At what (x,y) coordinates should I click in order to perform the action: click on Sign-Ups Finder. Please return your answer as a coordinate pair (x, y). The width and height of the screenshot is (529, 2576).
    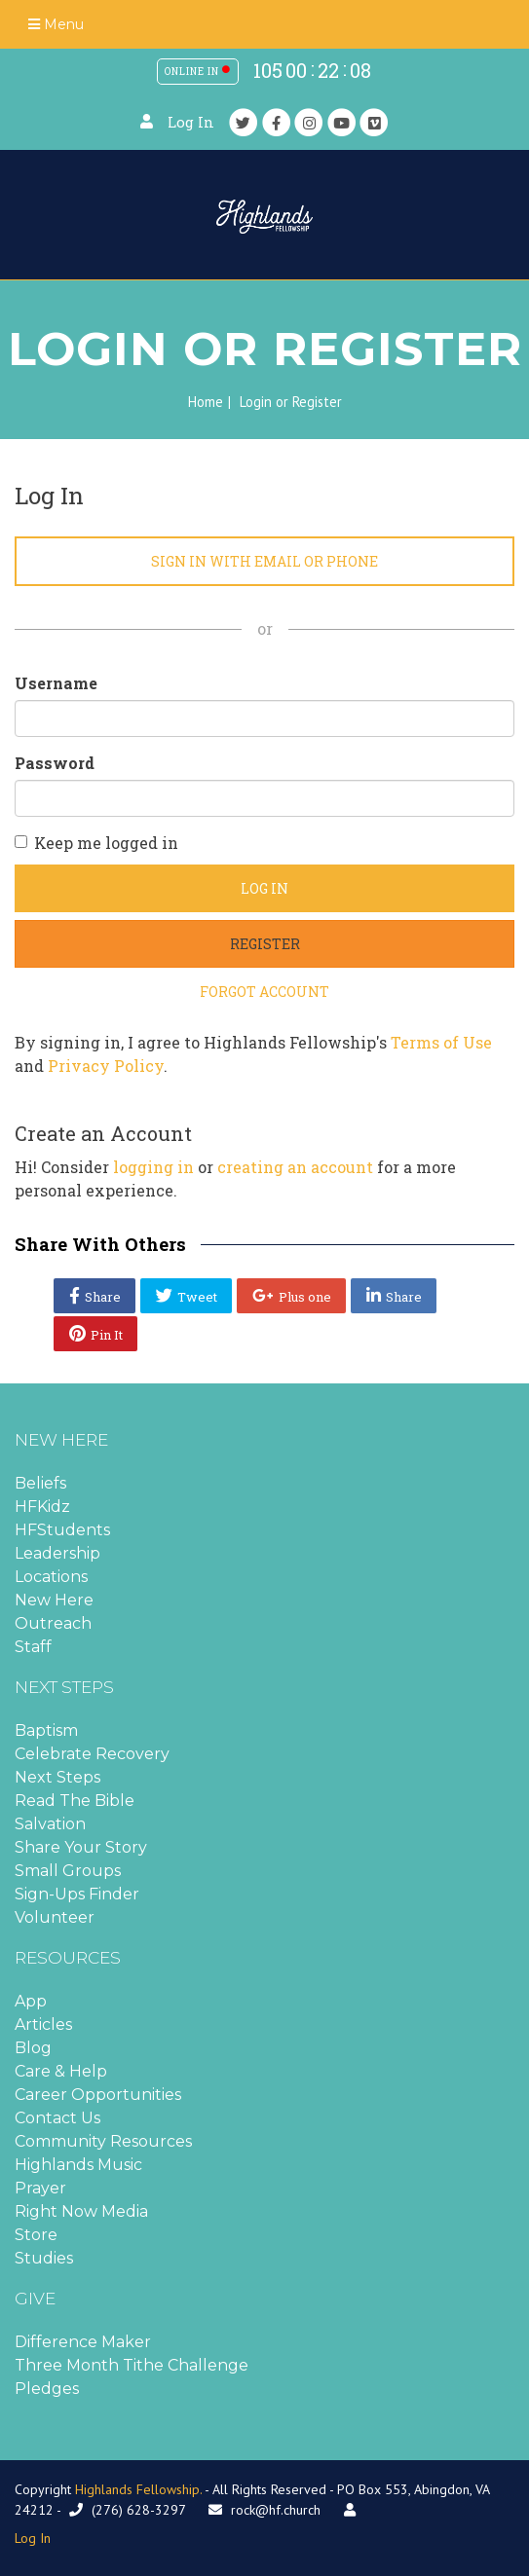
    Looking at the image, I should click on (77, 1894).